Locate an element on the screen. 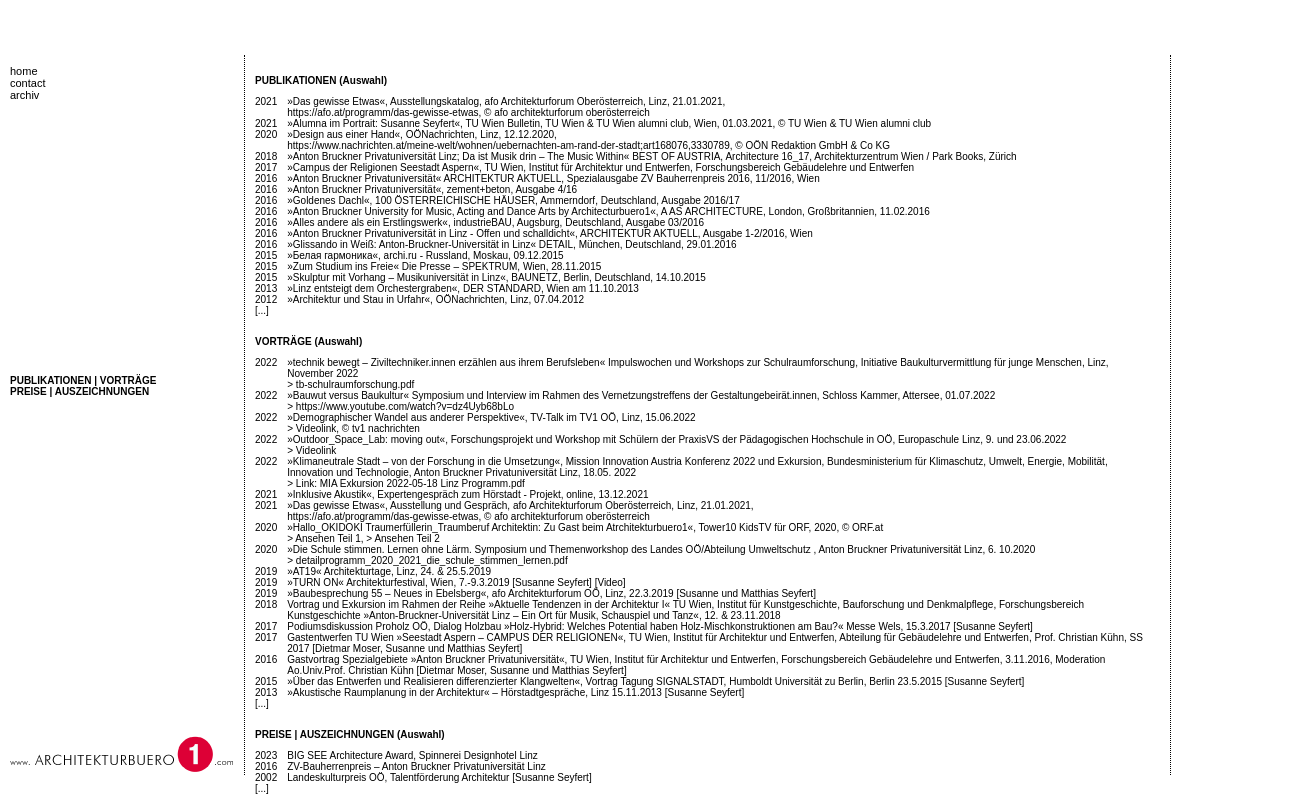 This screenshot has width=1290, height=794. »Das gewisse Etwas«, Ausstellung und Gespräch, afo Architekturforum Oberösterreich, Linz, 21.01.2021 is located at coordinates (519, 505).